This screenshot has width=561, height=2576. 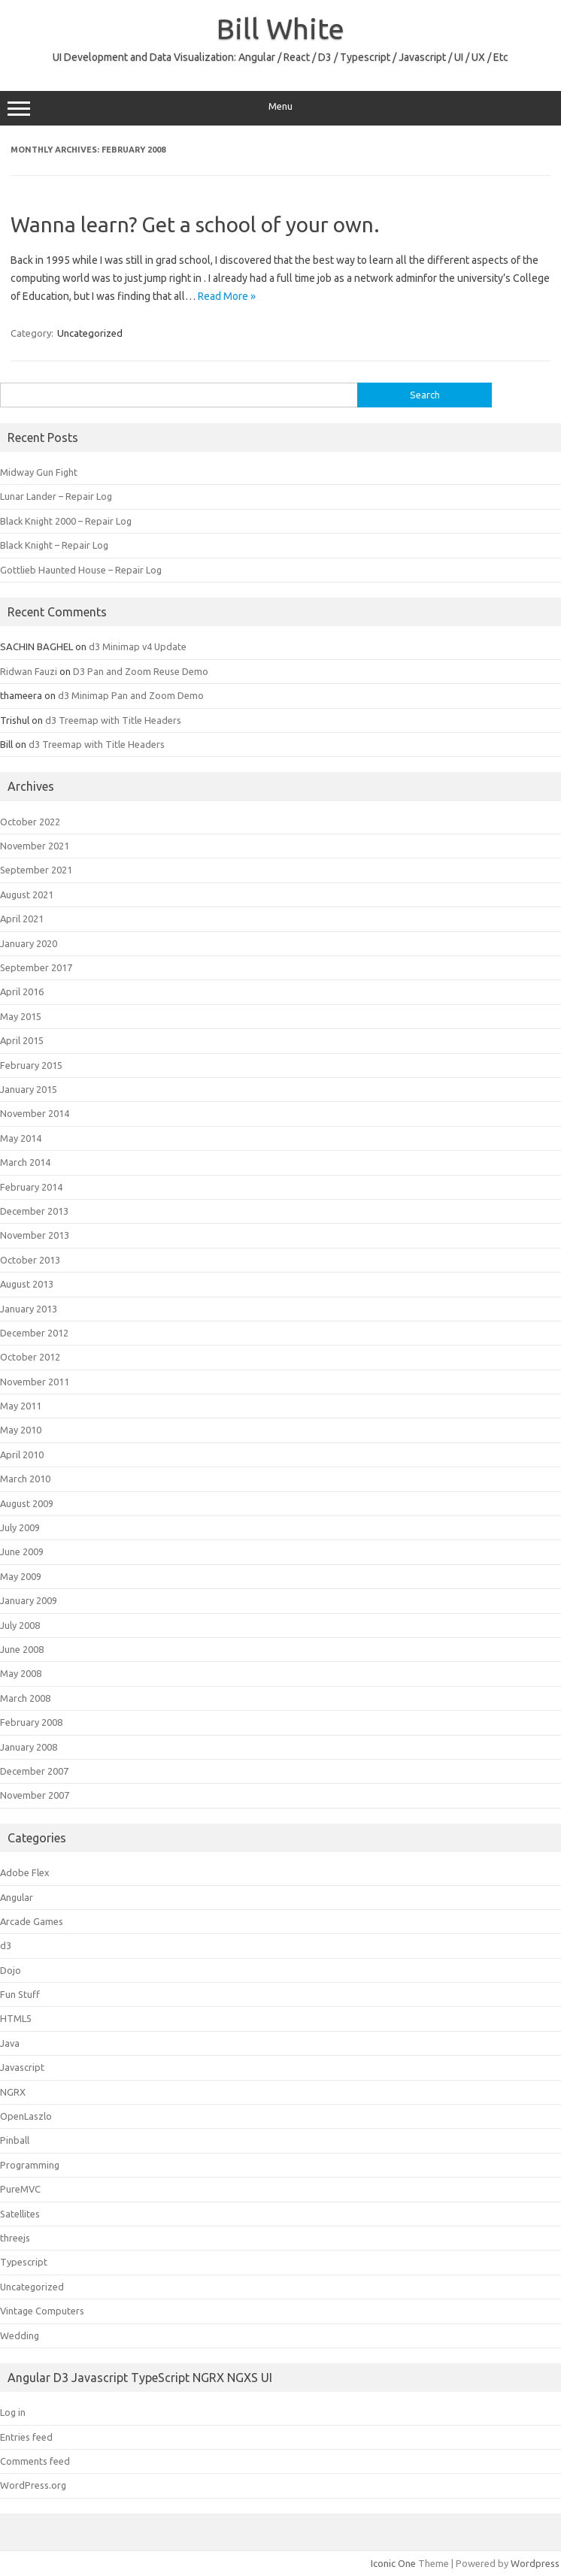 What do you see at coordinates (19, 2335) in the screenshot?
I see `Wedding` at bounding box center [19, 2335].